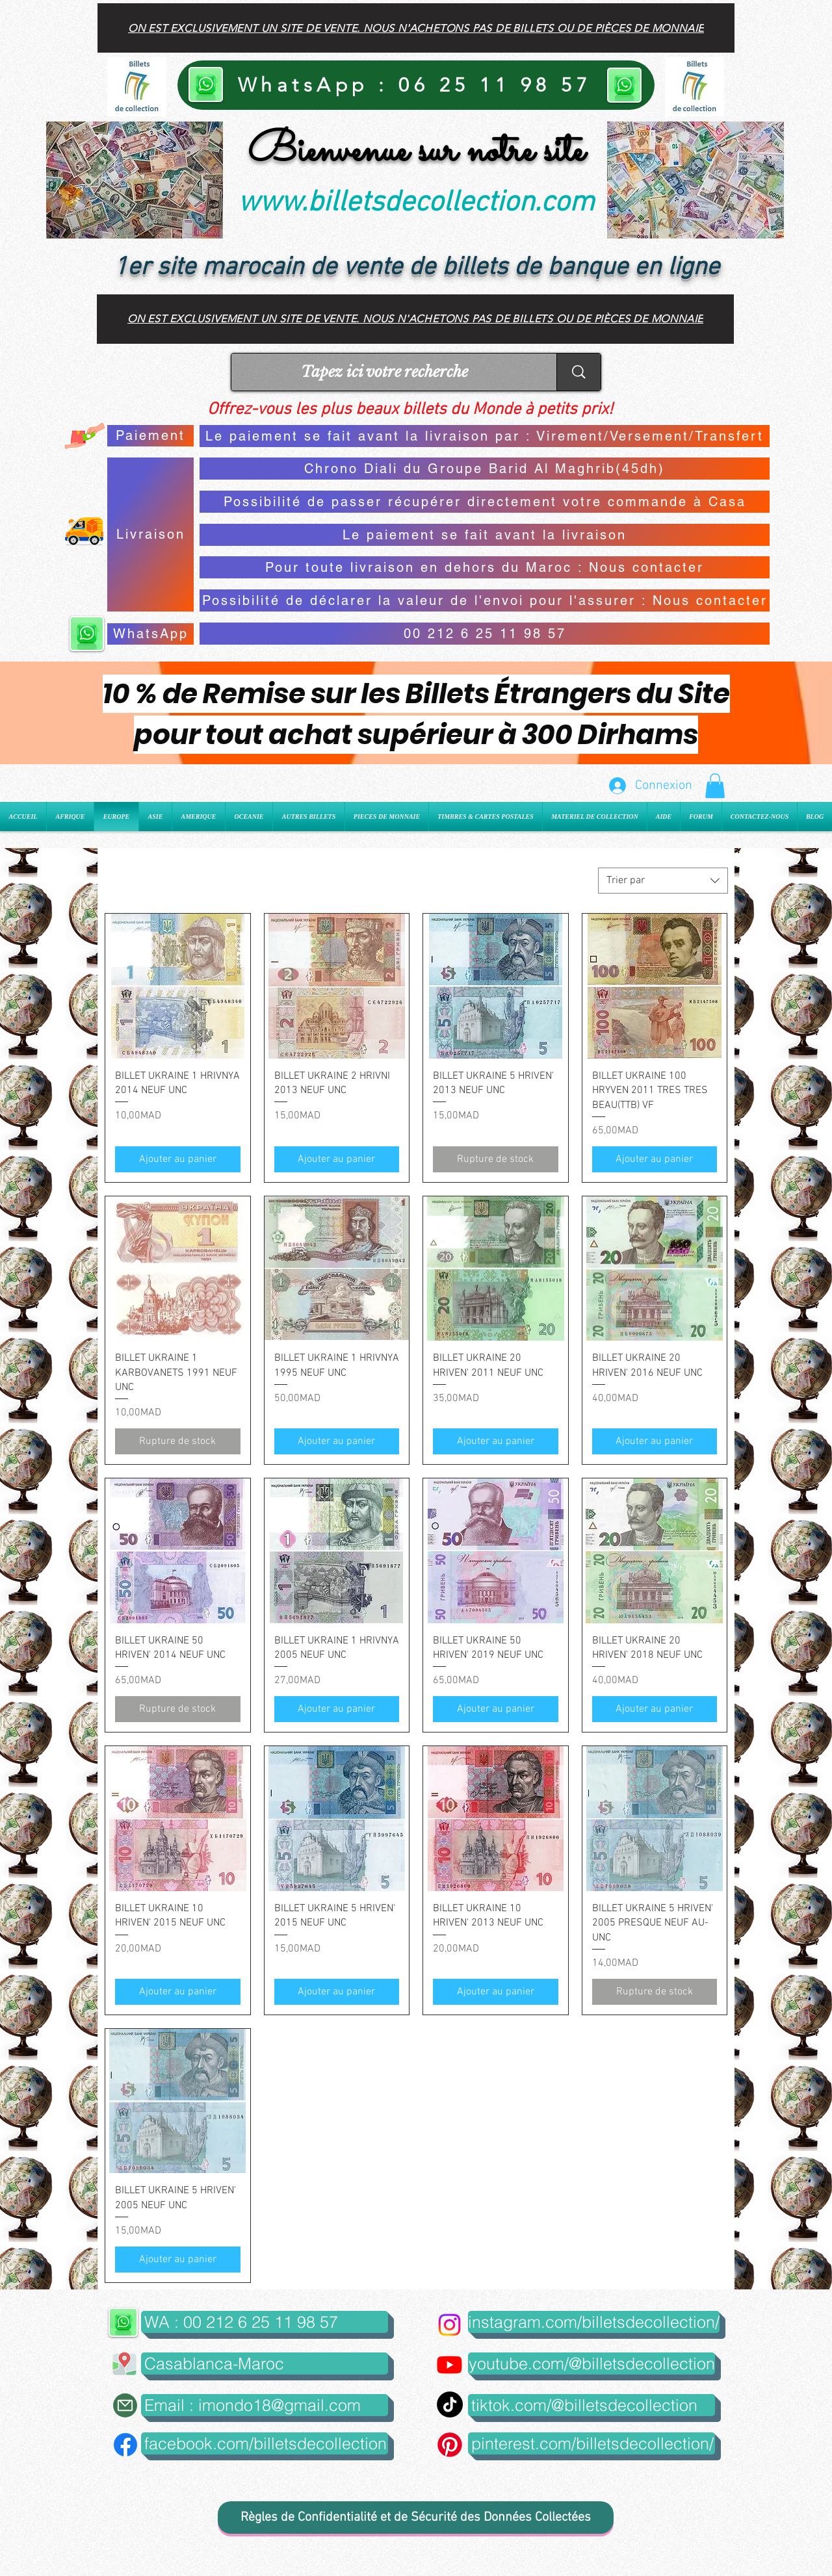 This screenshot has height=2576, width=832. Describe the element at coordinates (264, 2405) in the screenshot. I see `[Email : imondo18@gmail.com]` at that location.